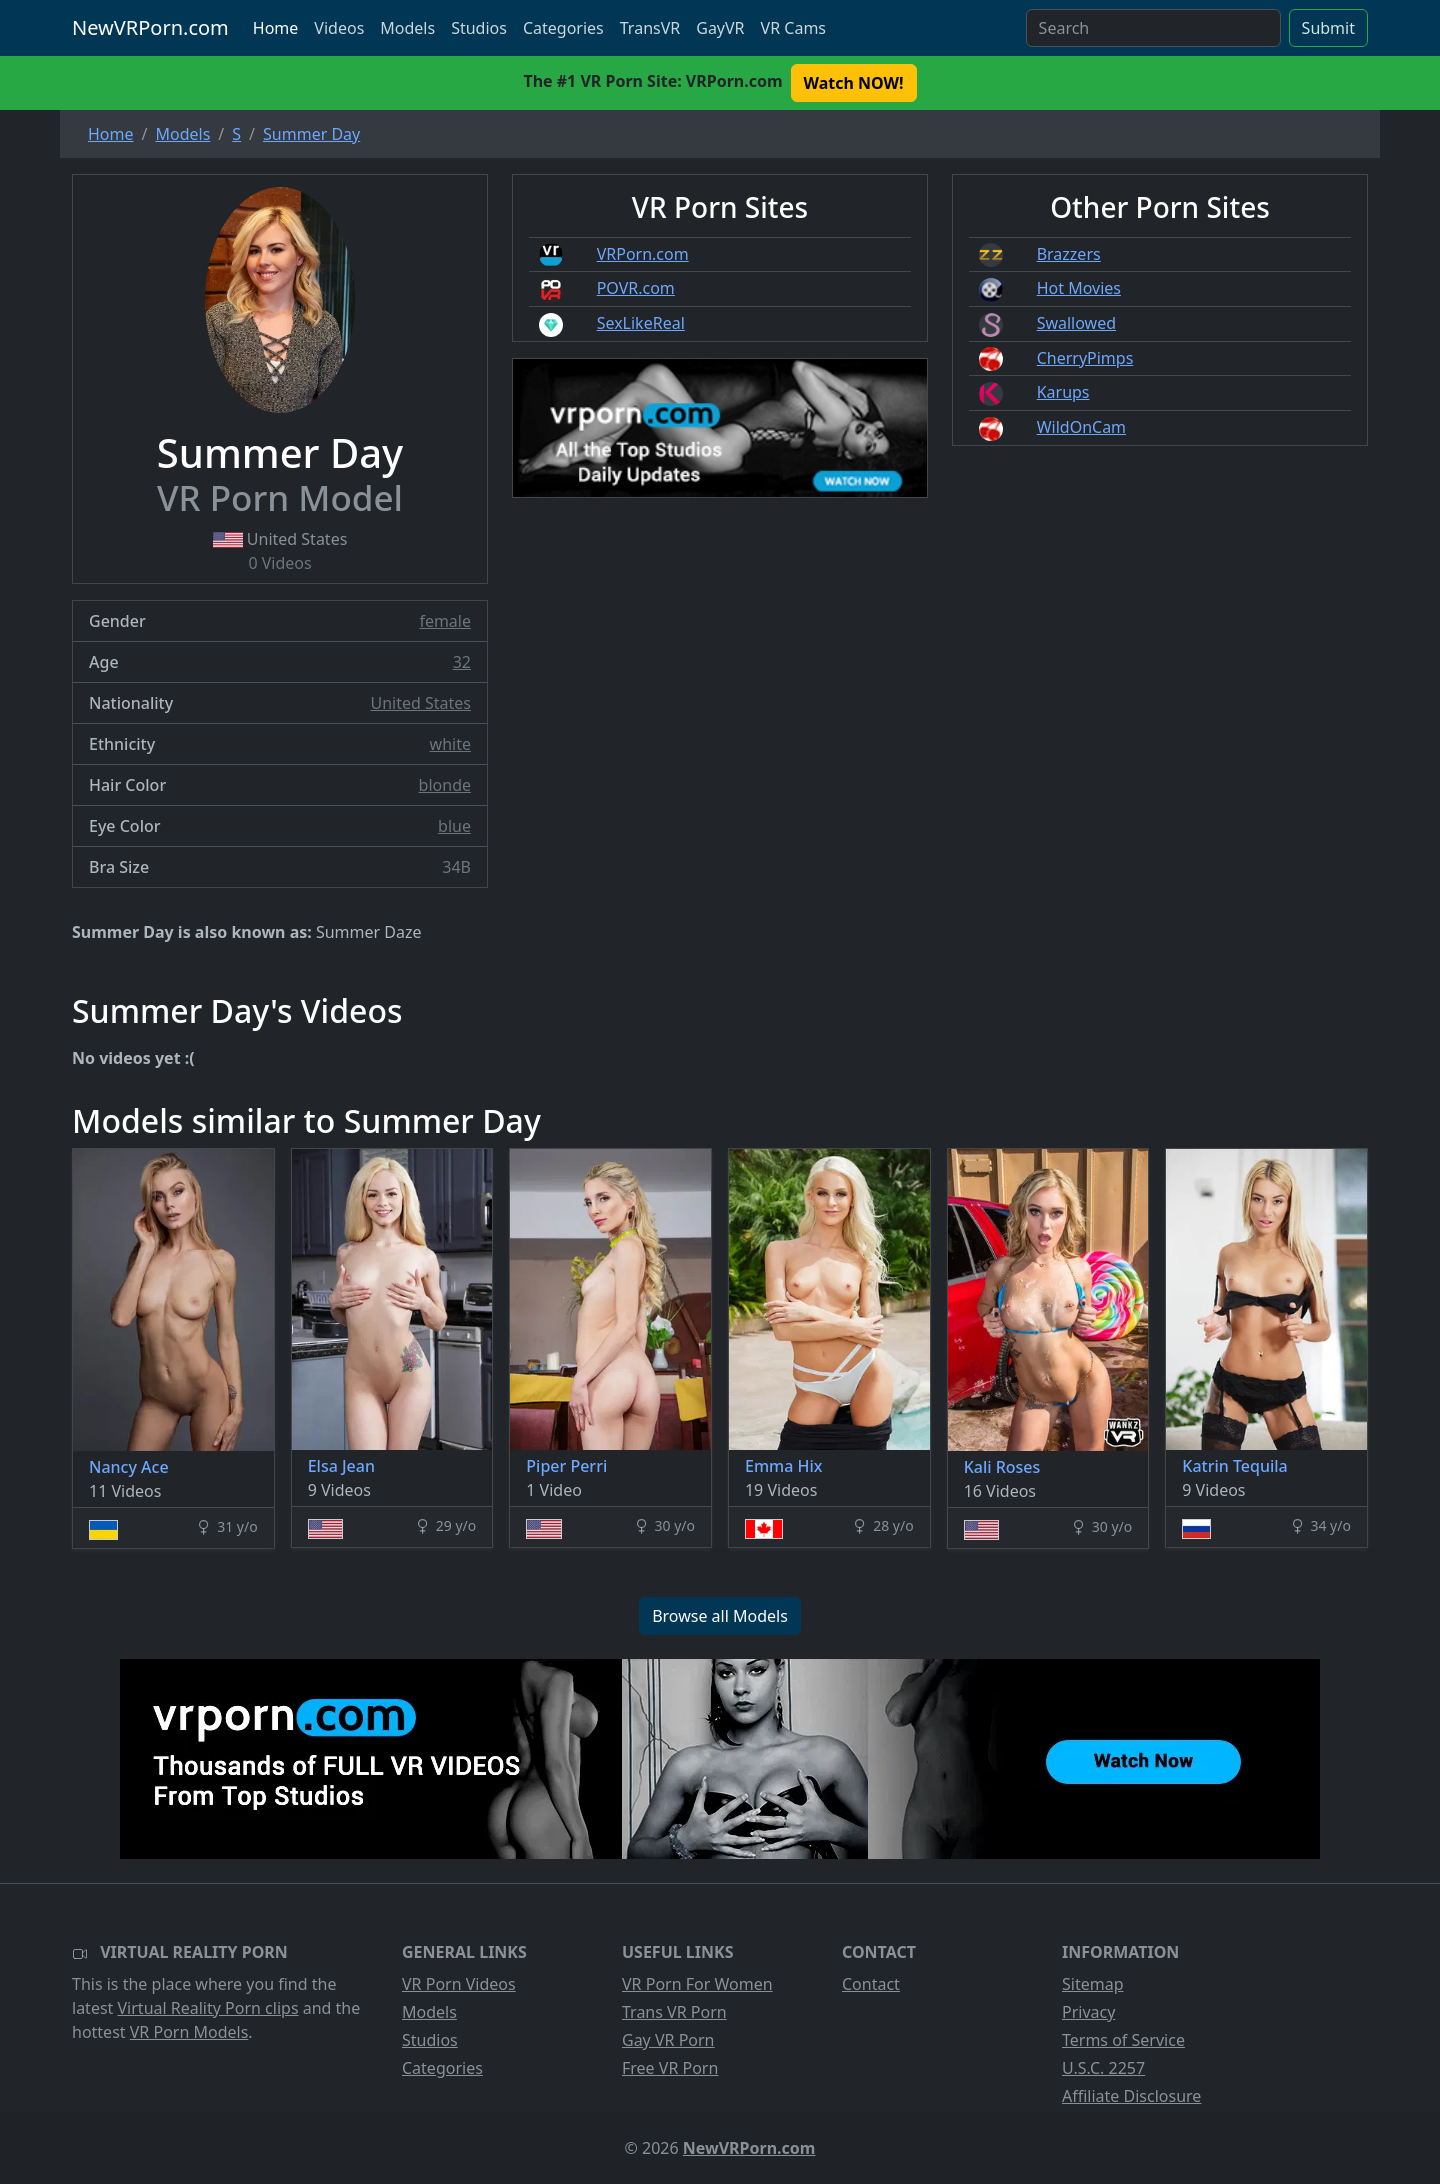 This screenshot has width=1440, height=2184. I want to click on CherryPimps, so click(1085, 358).